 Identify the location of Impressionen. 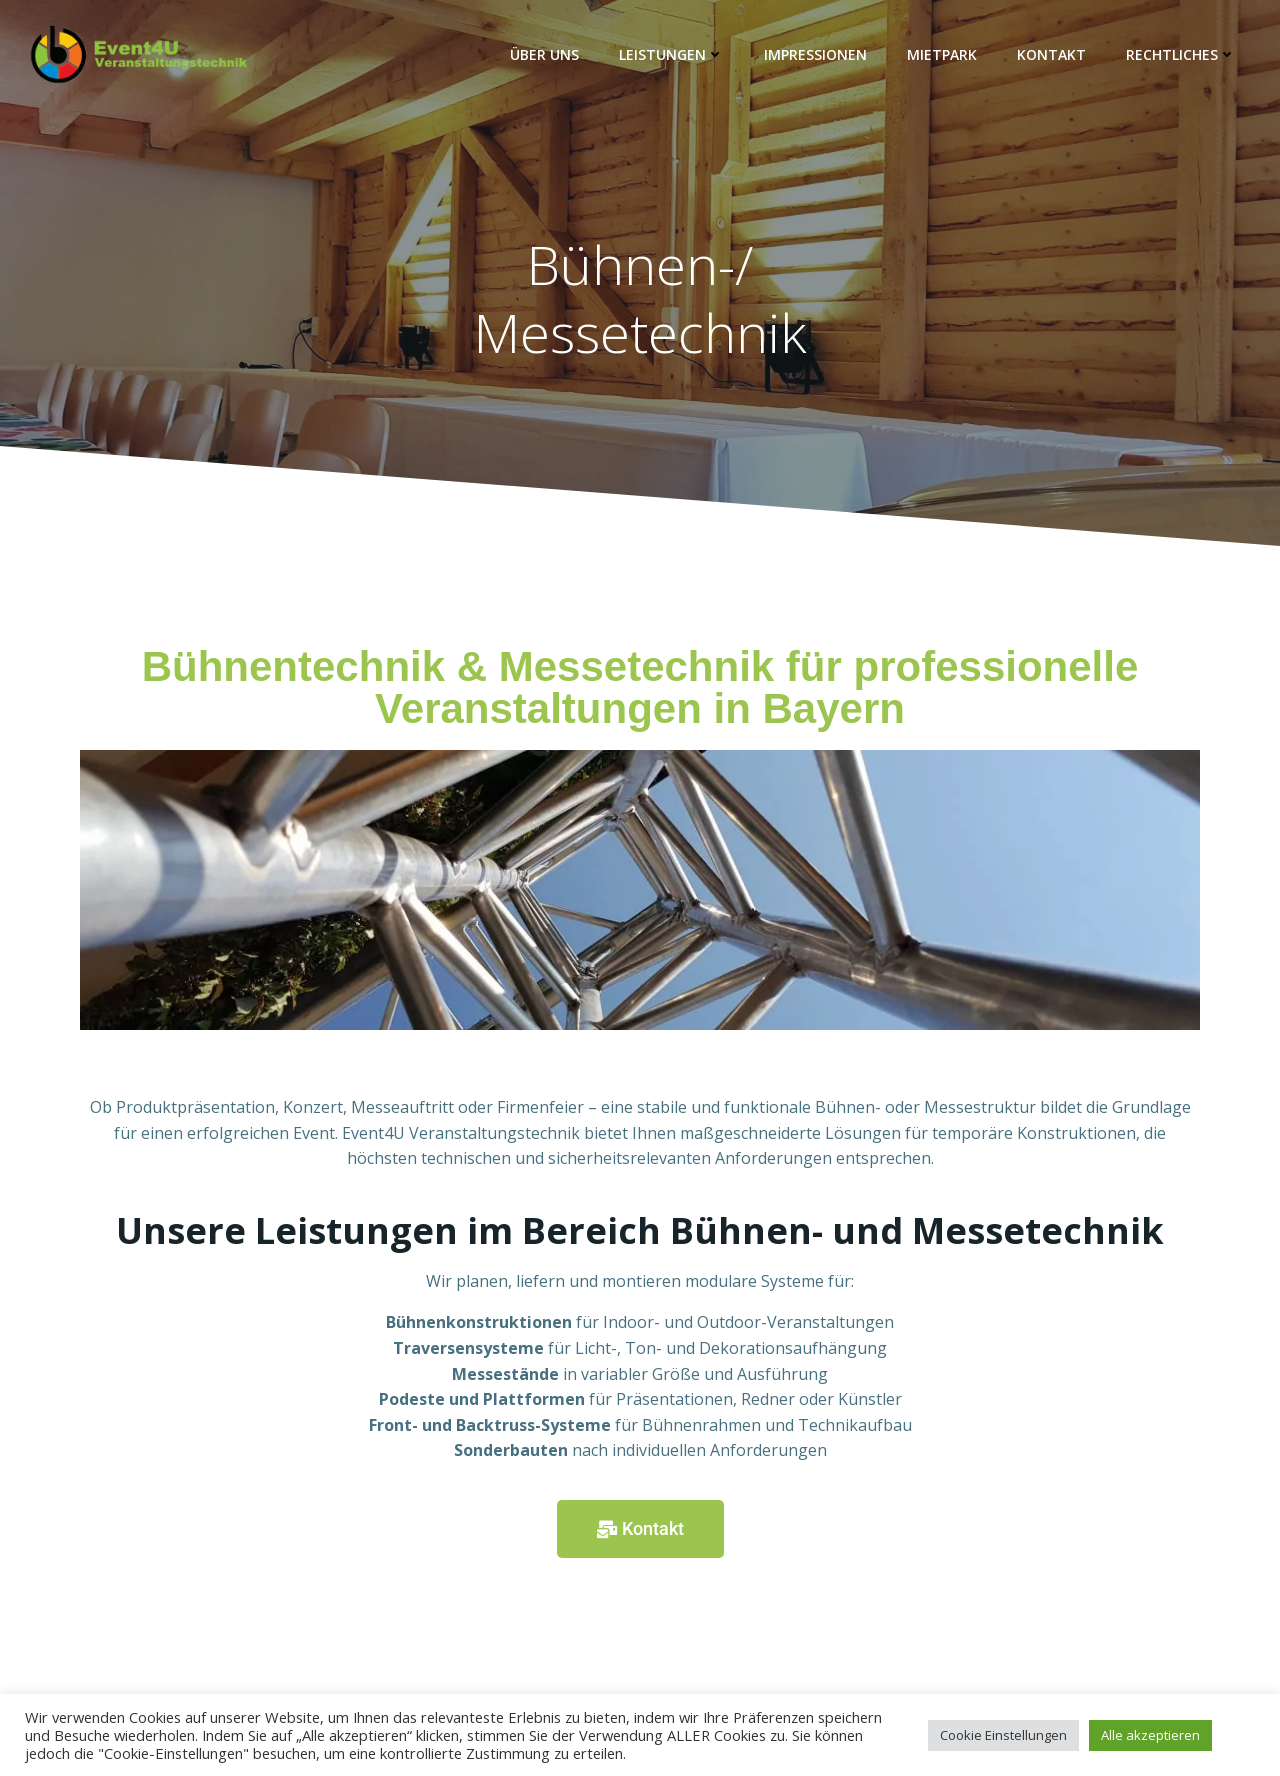
(815, 54).